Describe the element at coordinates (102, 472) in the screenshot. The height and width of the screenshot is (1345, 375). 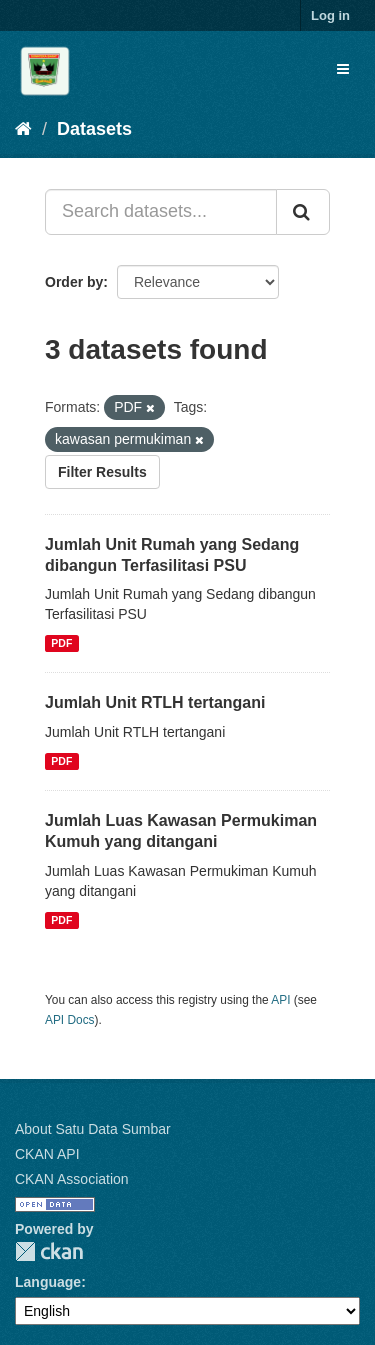
I see `Filter Results` at that location.